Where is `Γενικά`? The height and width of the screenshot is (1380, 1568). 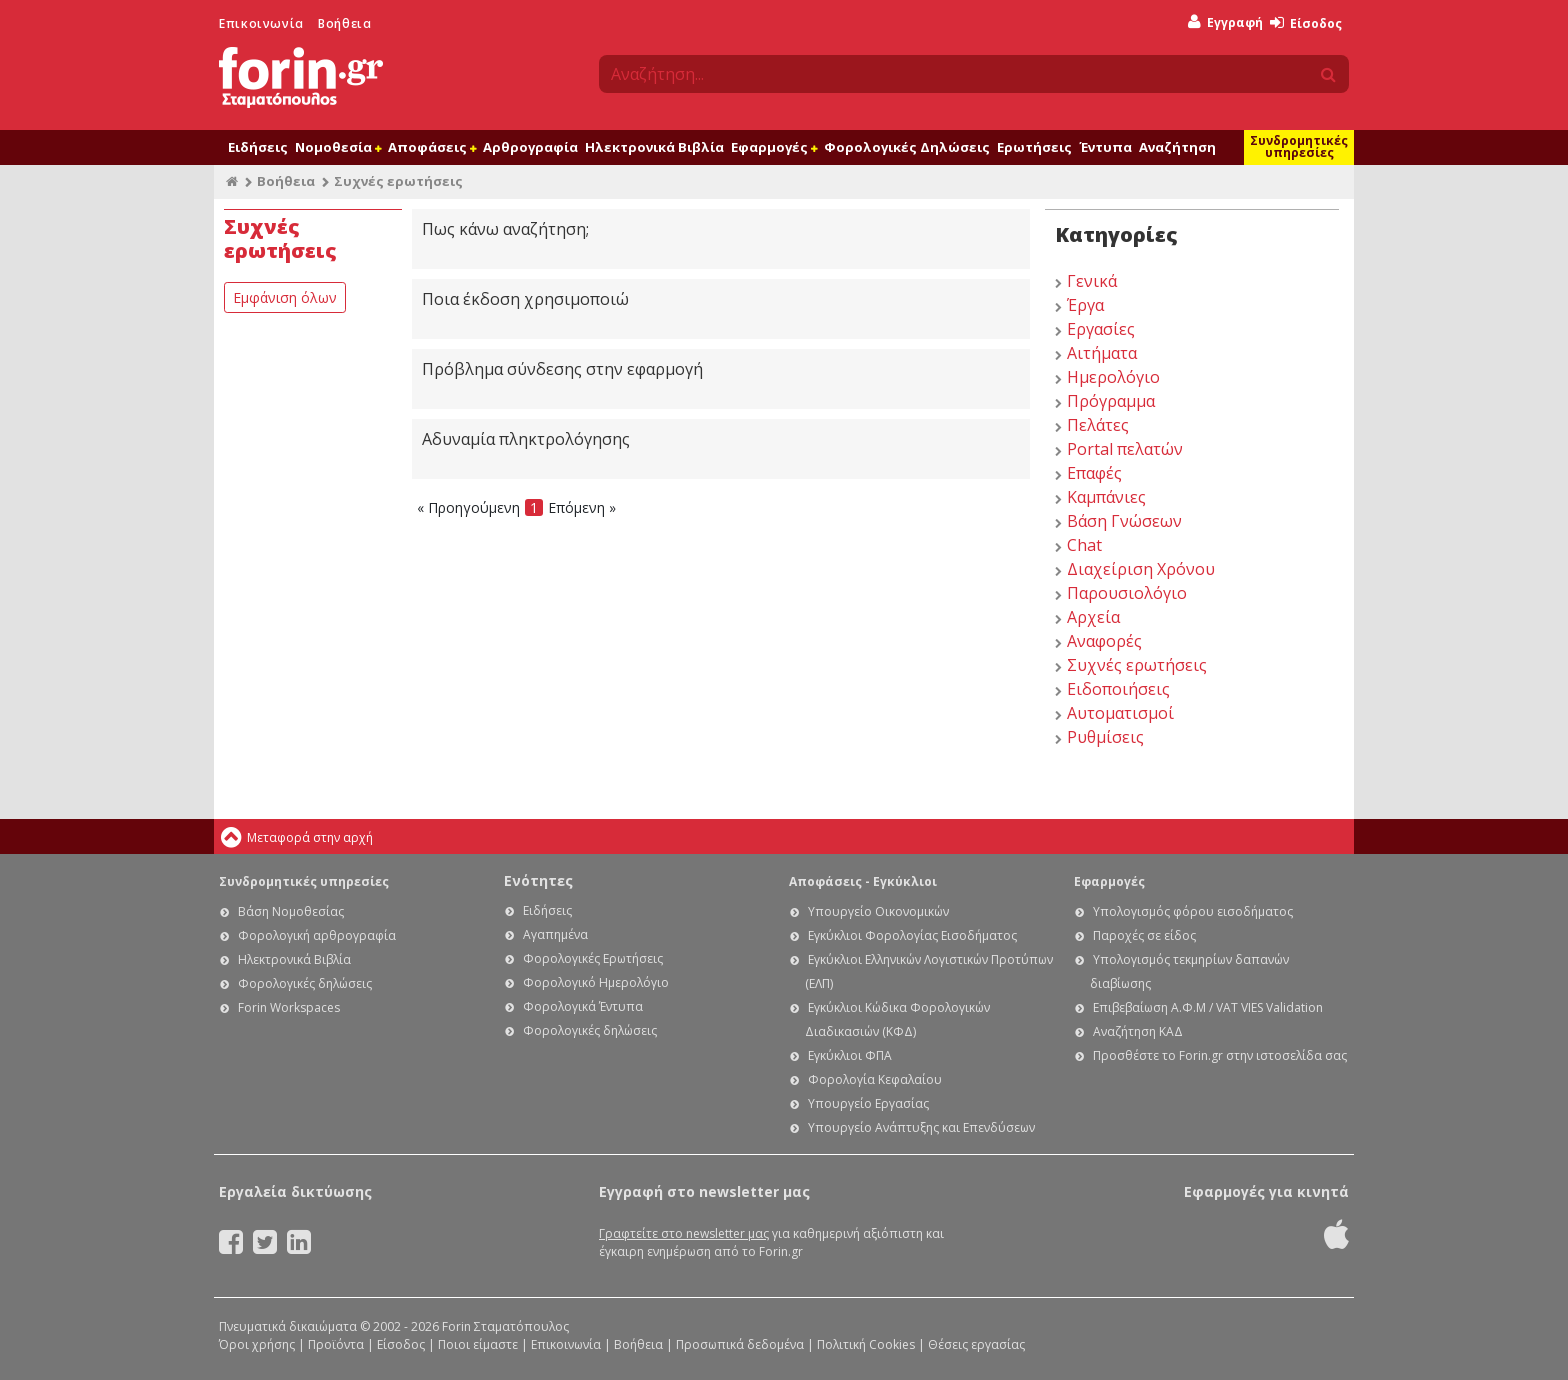 Γενικά is located at coordinates (1092, 281).